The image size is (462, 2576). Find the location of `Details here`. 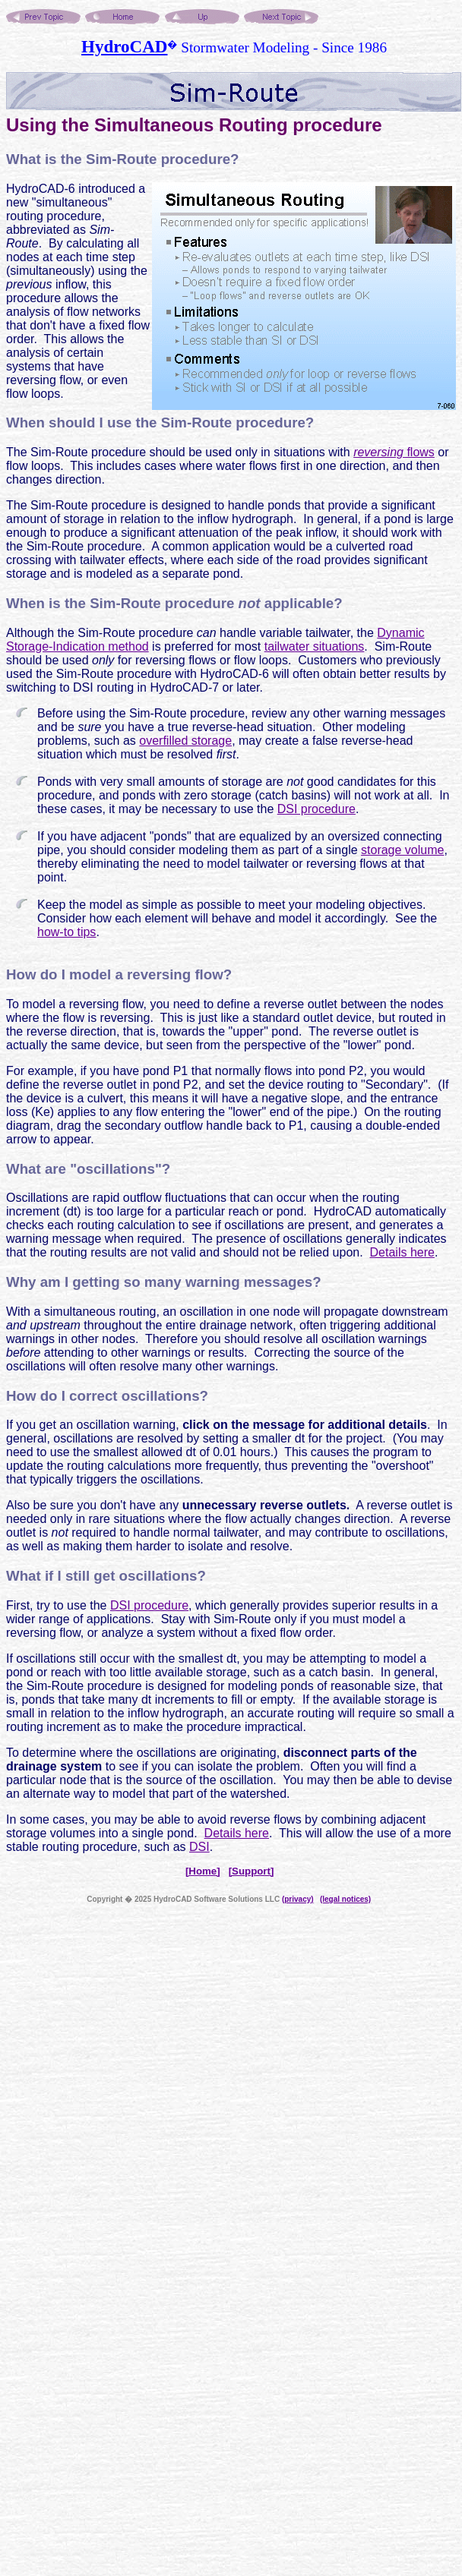

Details here is located at coordinates (402, 1252).